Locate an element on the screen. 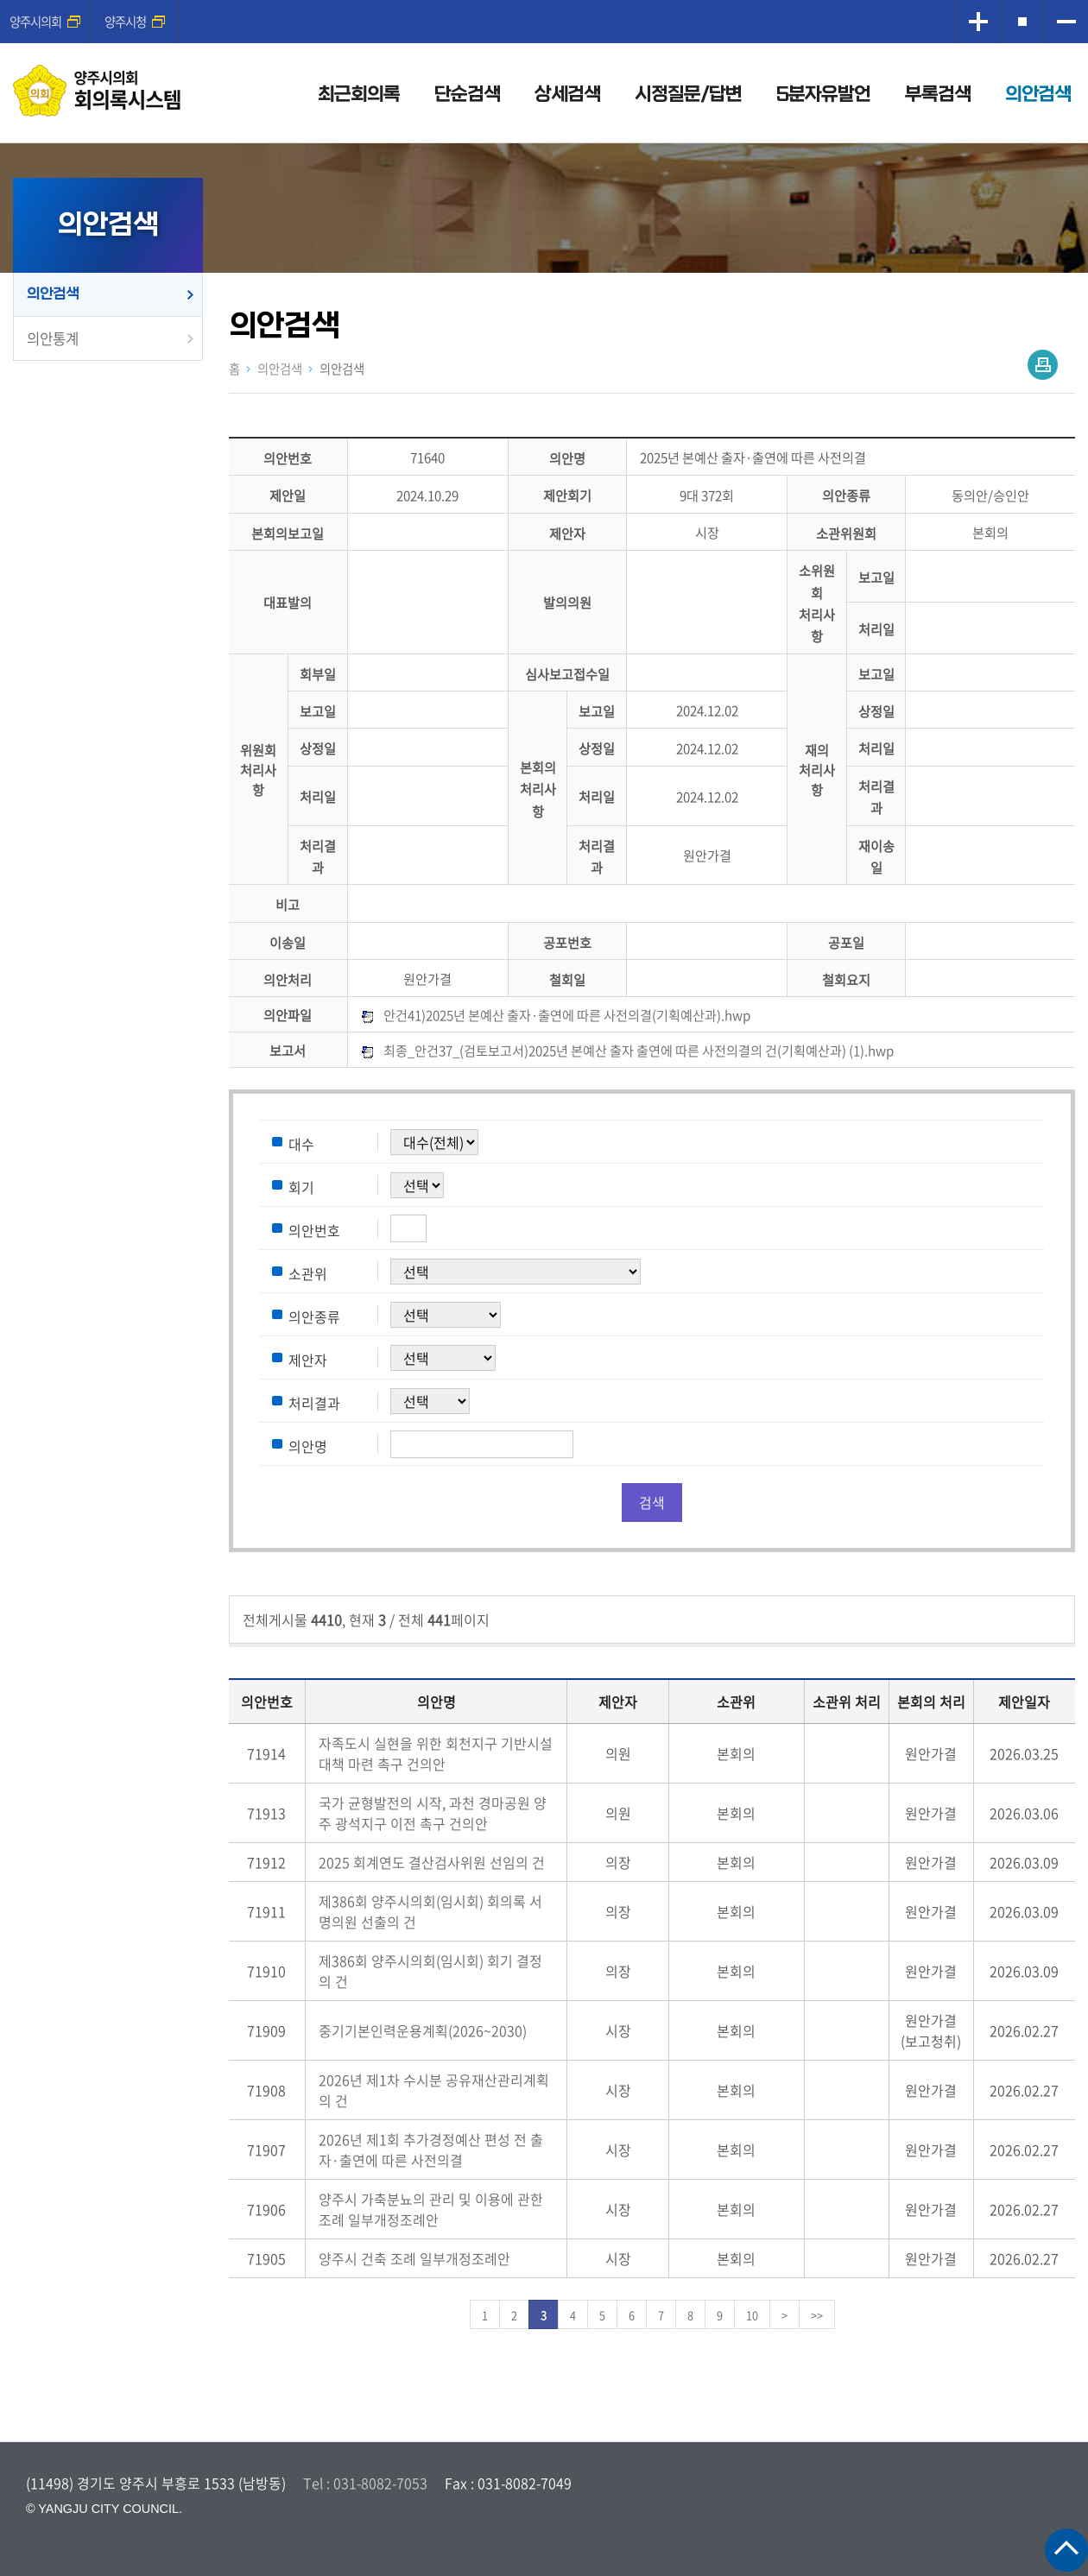 The width and height of the screenshot is (1088, 2576). 의안통계 is located at coordinates (53, 338).